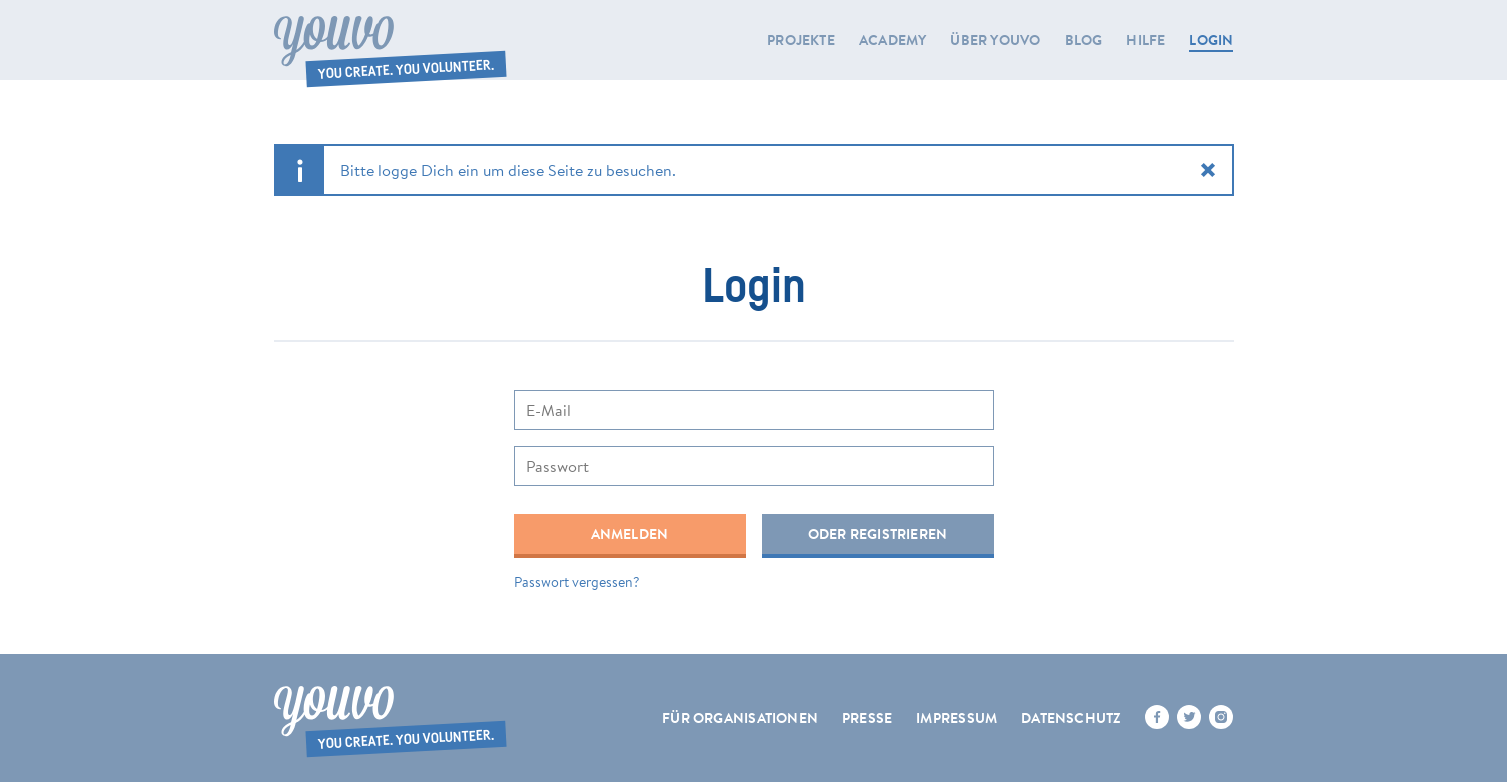 Image resolution: width=1507 pixels, height=782 pixels. I want to click on Presse, so click(867, 718).